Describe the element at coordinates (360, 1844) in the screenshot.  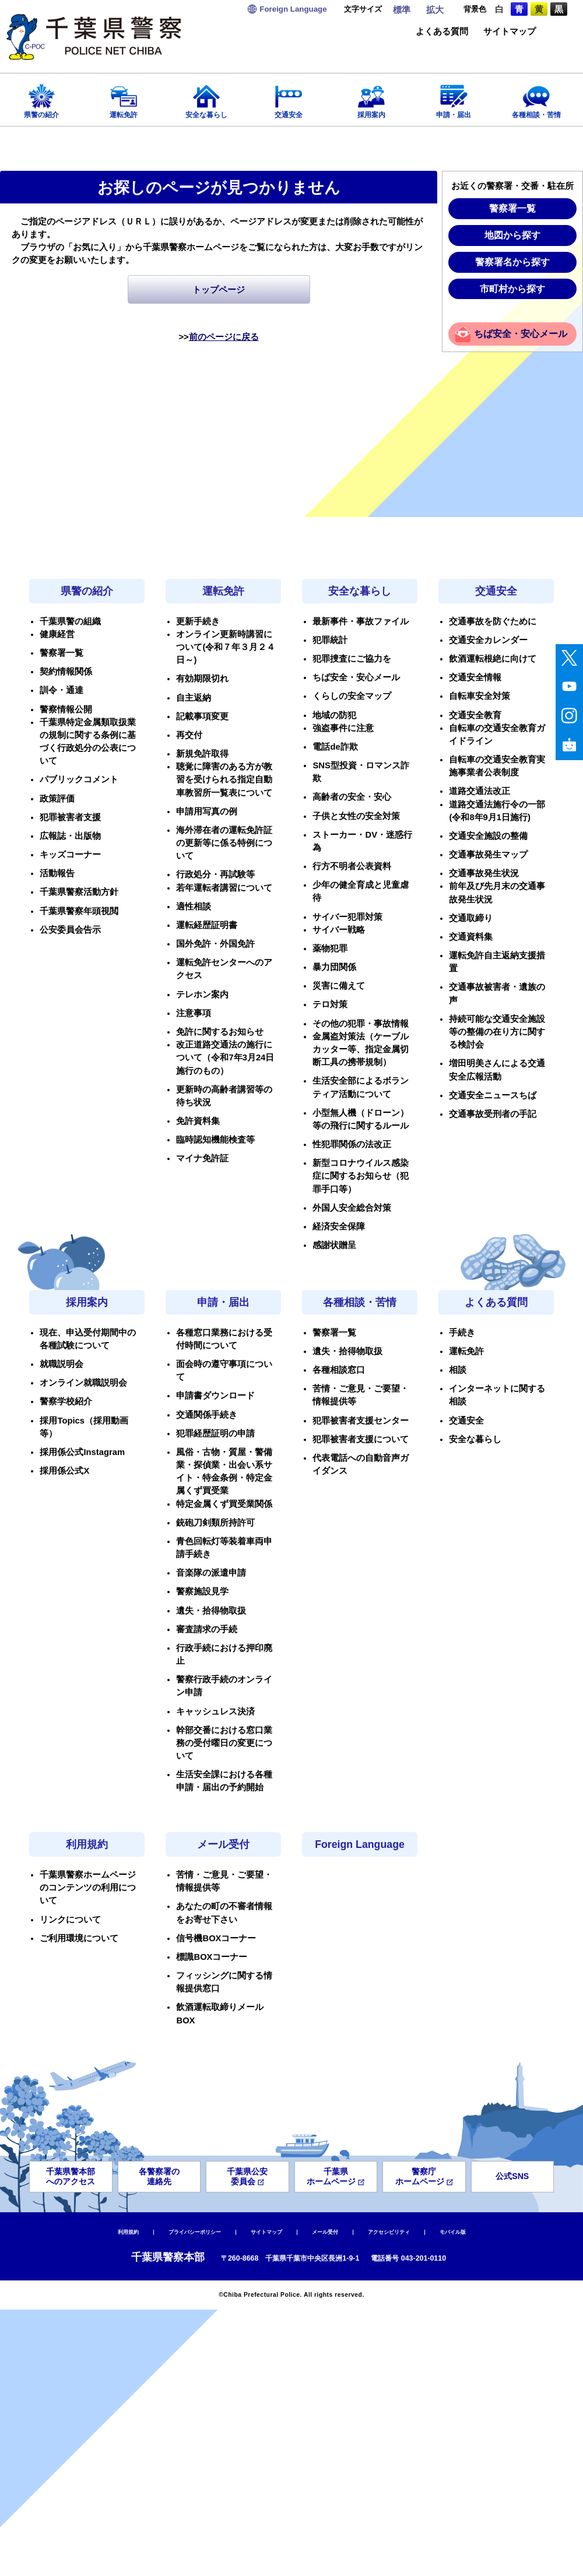
I see `Foreign Language` at that location.